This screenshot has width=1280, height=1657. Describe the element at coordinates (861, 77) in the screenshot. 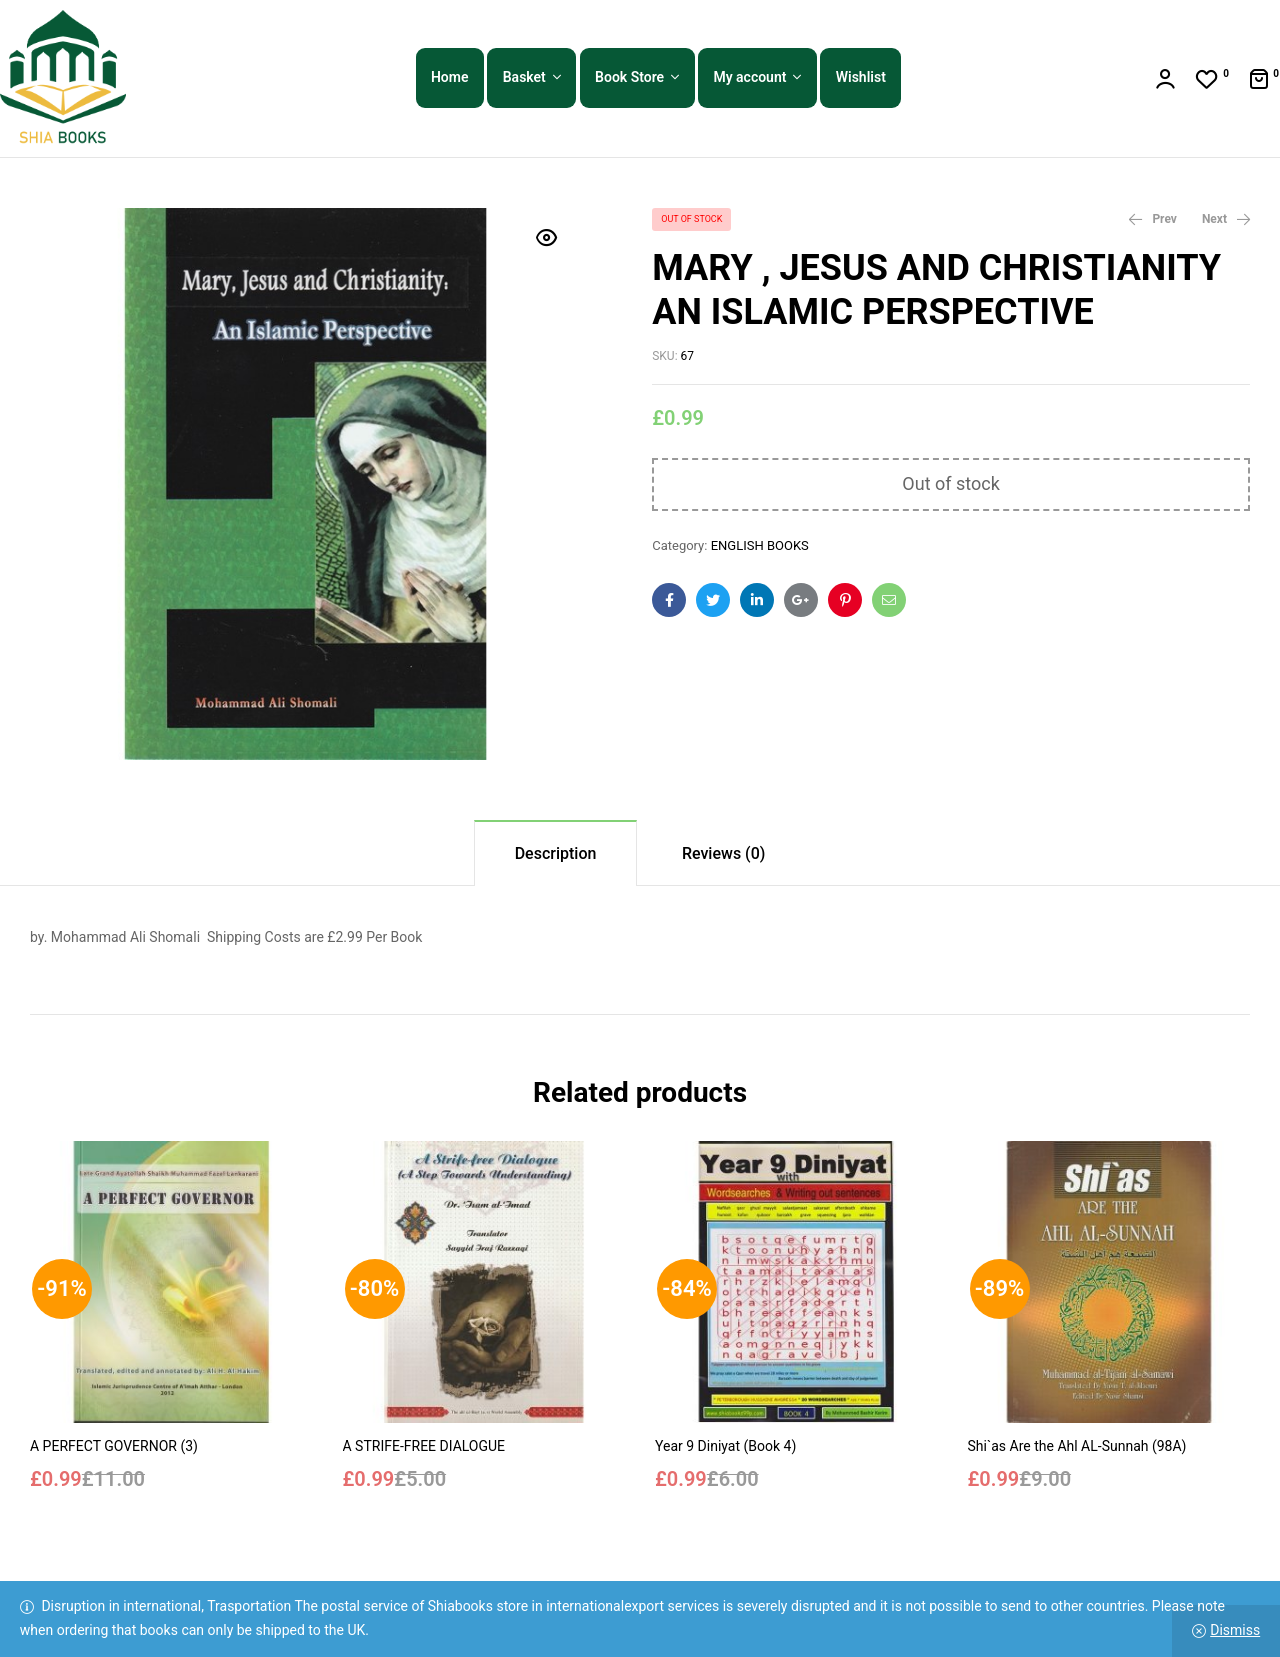

I see `Wishlist` at that location.